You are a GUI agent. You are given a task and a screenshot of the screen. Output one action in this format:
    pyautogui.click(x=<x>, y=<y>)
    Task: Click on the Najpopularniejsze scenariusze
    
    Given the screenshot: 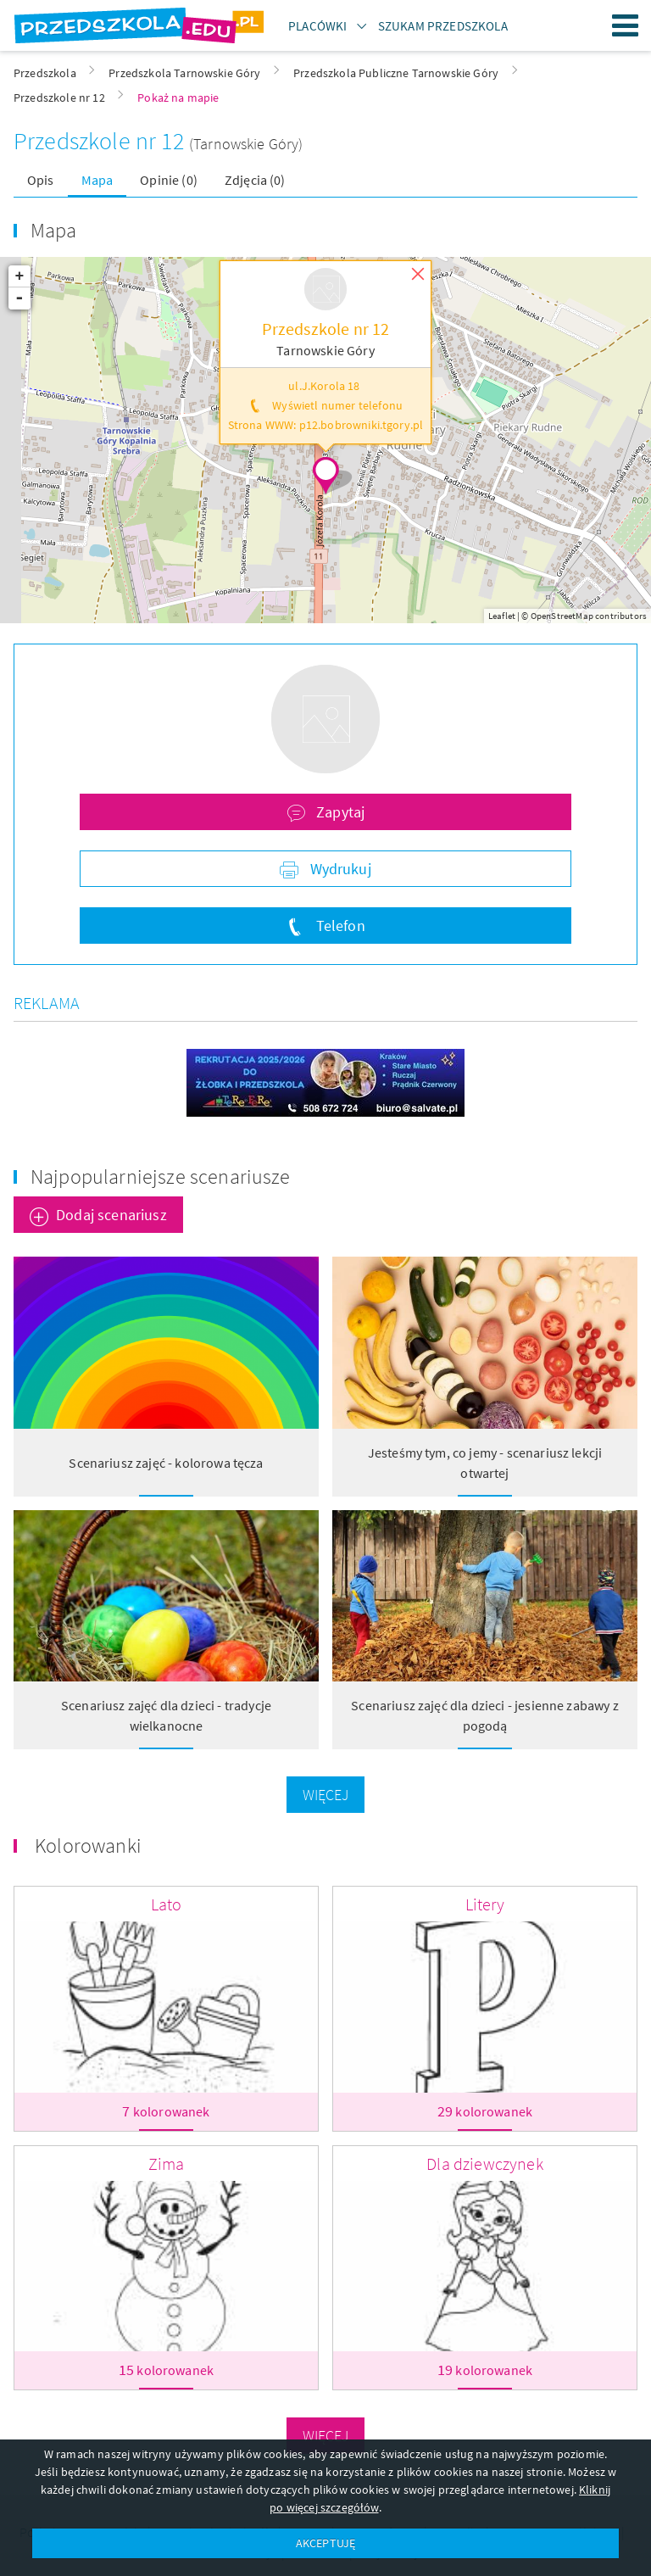 What is the action you would take?
    pyautogui.click(x=161, y=1176)
    